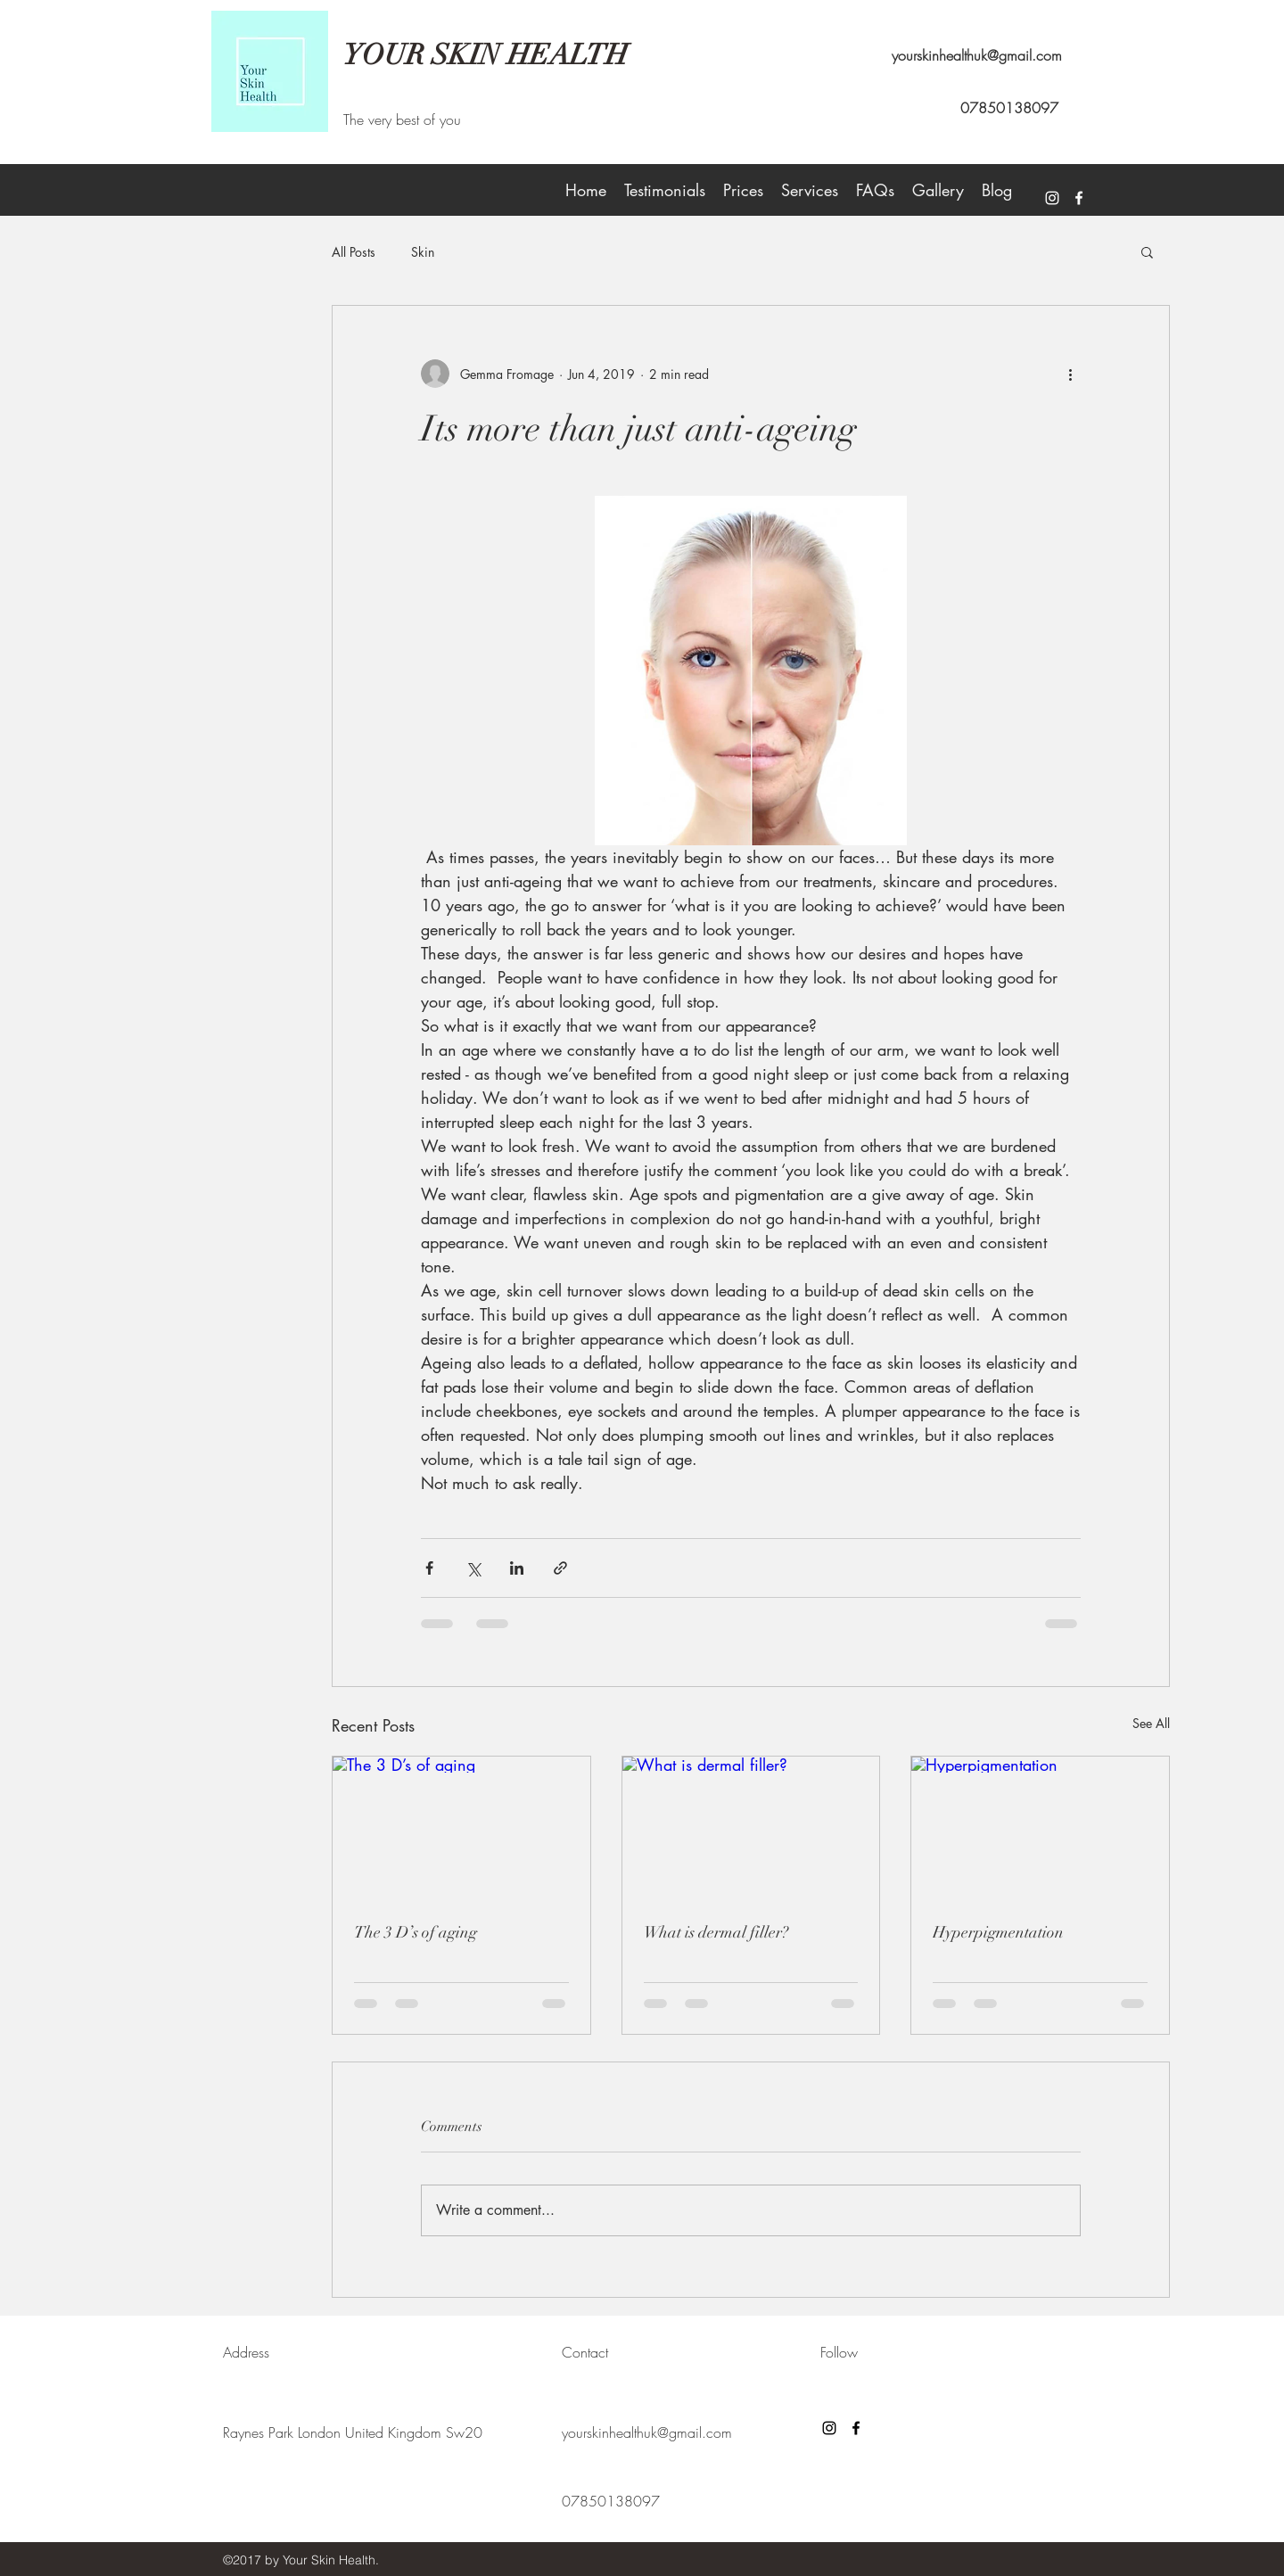  Describe the element at coordinates (415, 1932) in the screenshot. I see `The 3 D’s of aging` at that location.